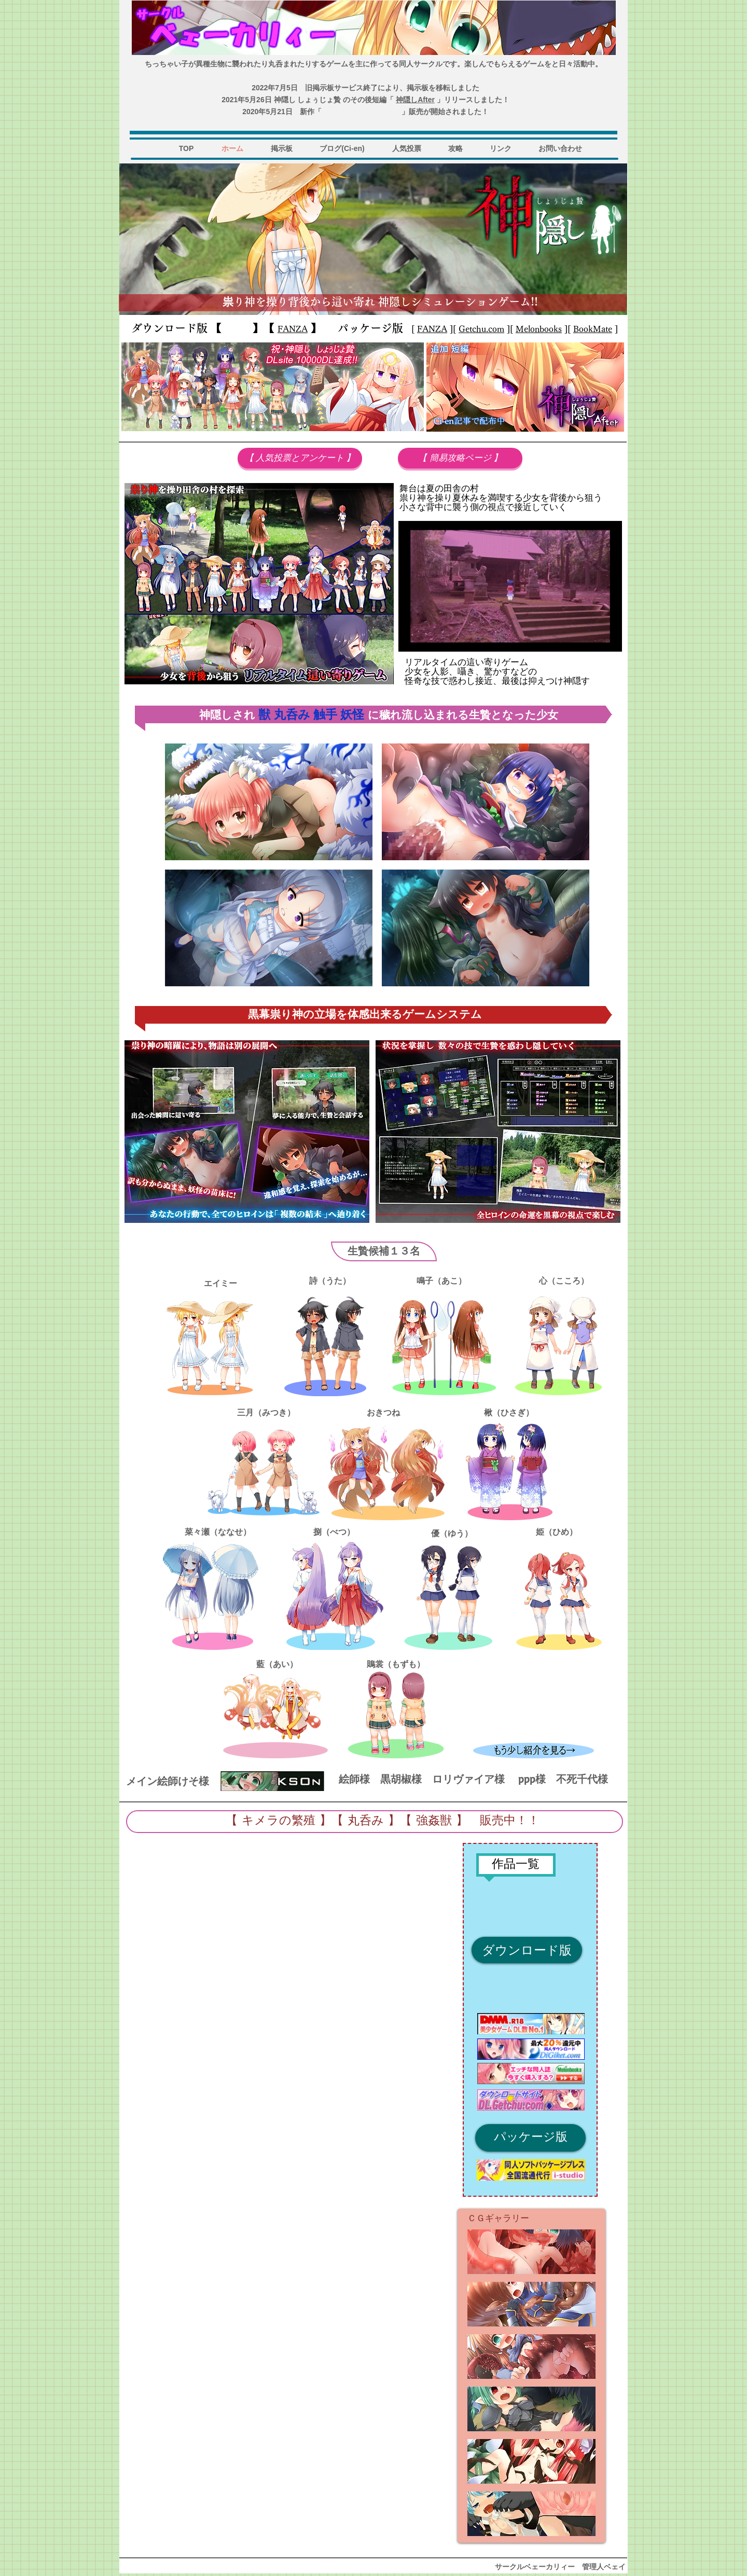  Describe the element at coordinates (531, 2251) in the screenshot. I see `[button]` at that location.